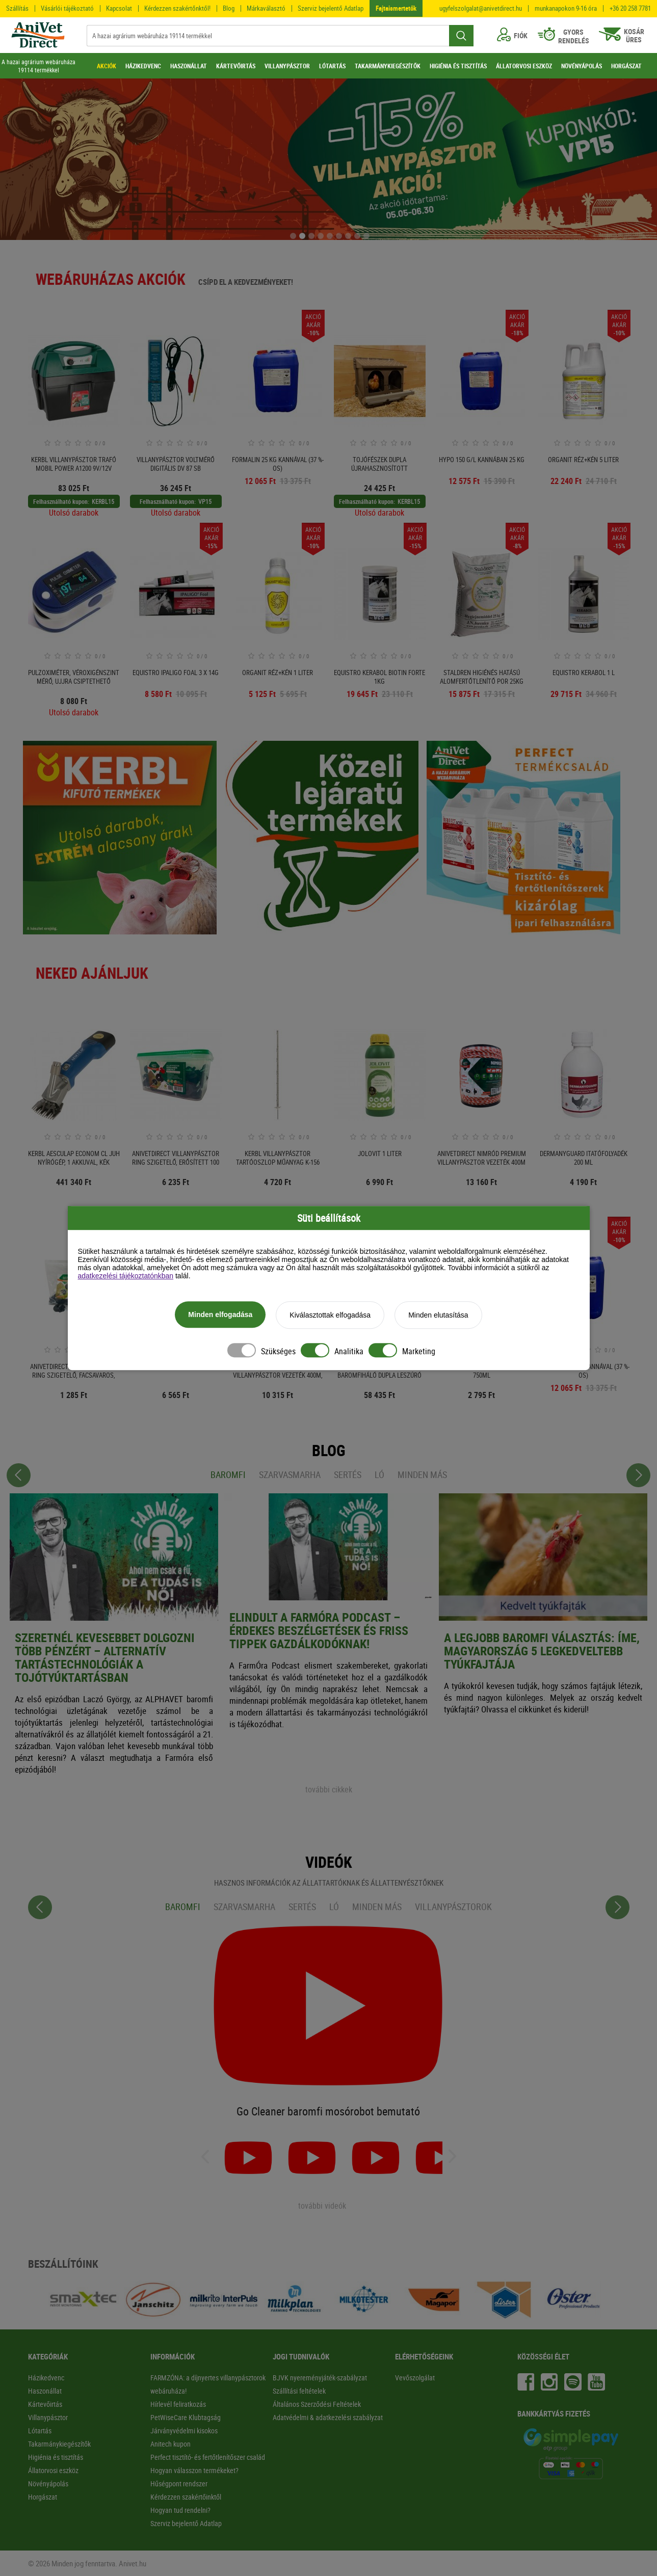 The height and width of the screenshot is (2576, 657). What do you see at coordinates (46, 2377) in the screenshot?
I see `Házikedvenc` at bounding box center [46, 2377].